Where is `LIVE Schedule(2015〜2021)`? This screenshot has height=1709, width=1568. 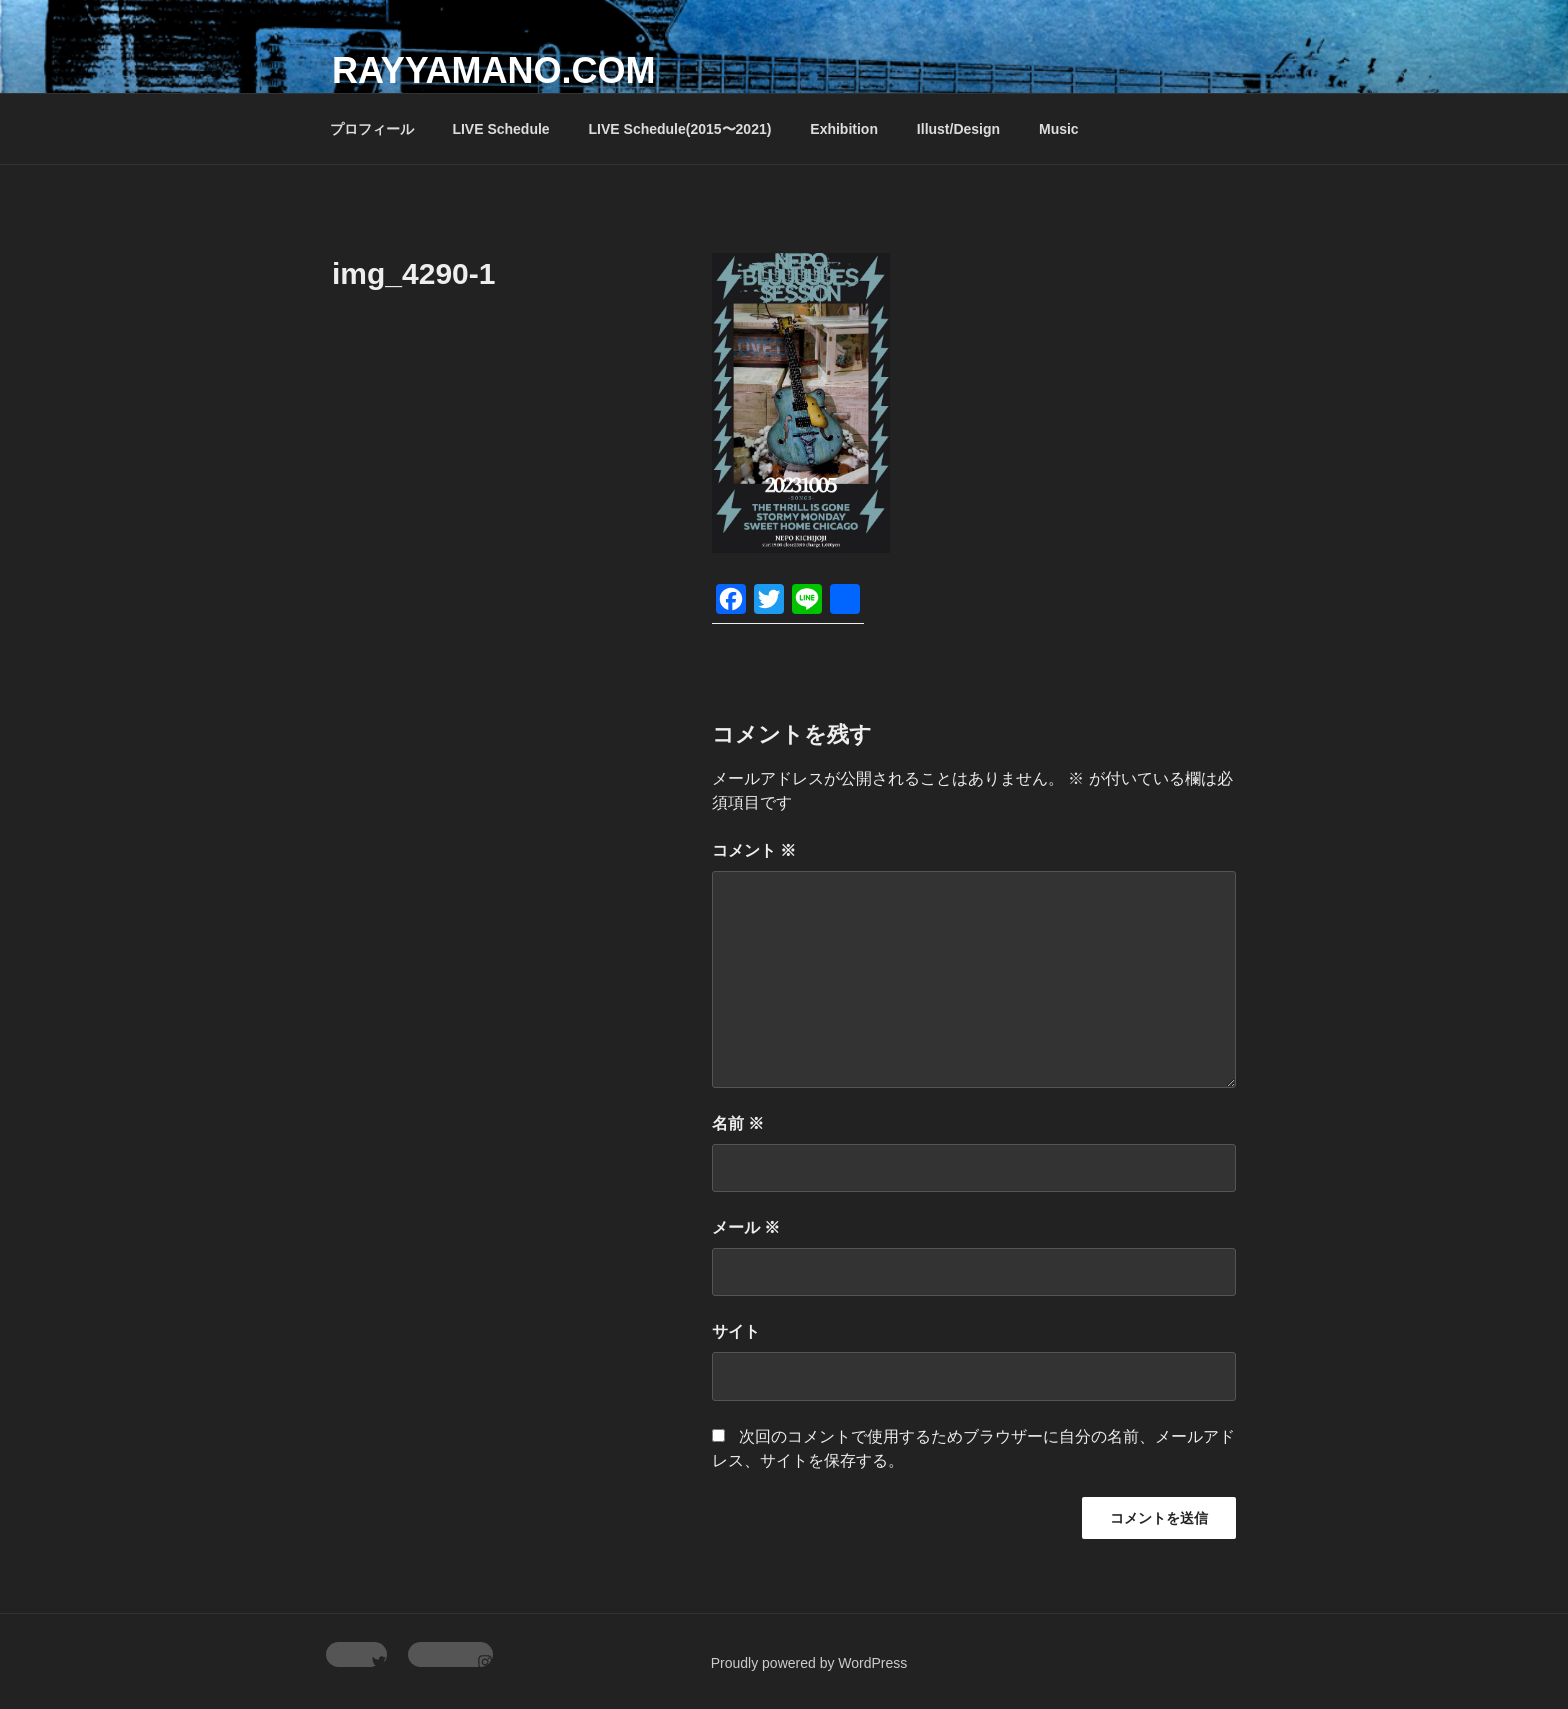
LIVE Schedule(2015〜2021) is located at coordinates (680, 129).